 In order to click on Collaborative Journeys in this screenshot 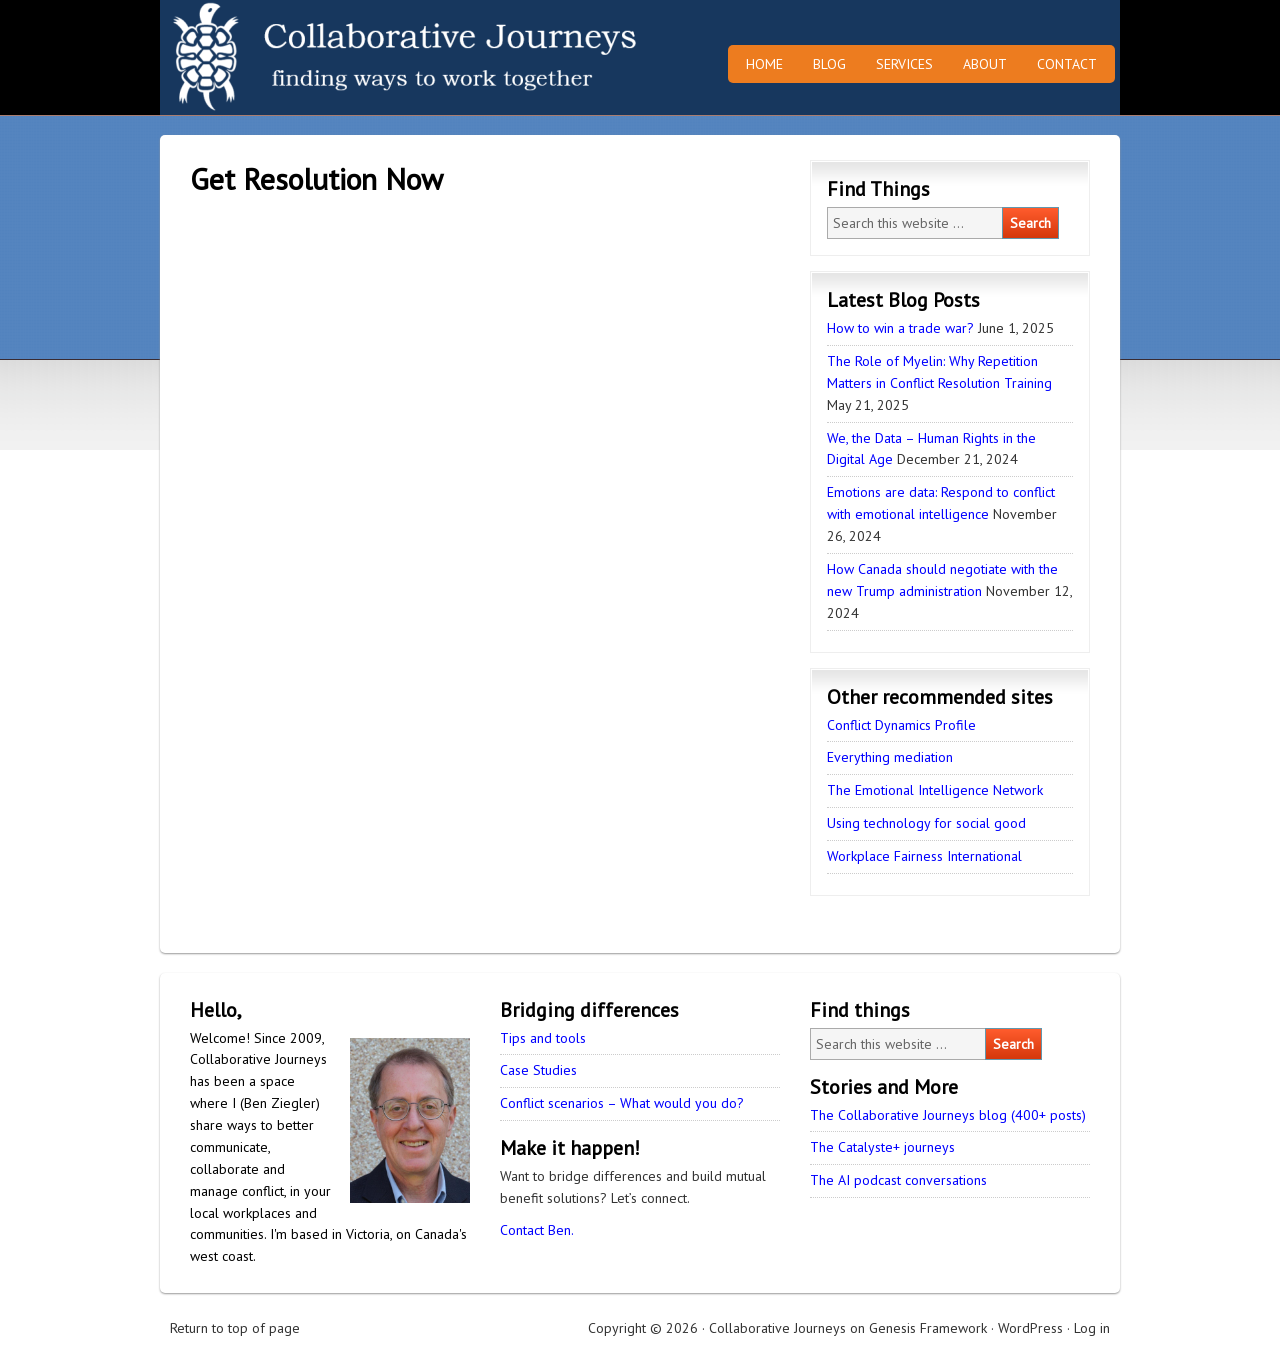, I will do `click(335, 57)`.